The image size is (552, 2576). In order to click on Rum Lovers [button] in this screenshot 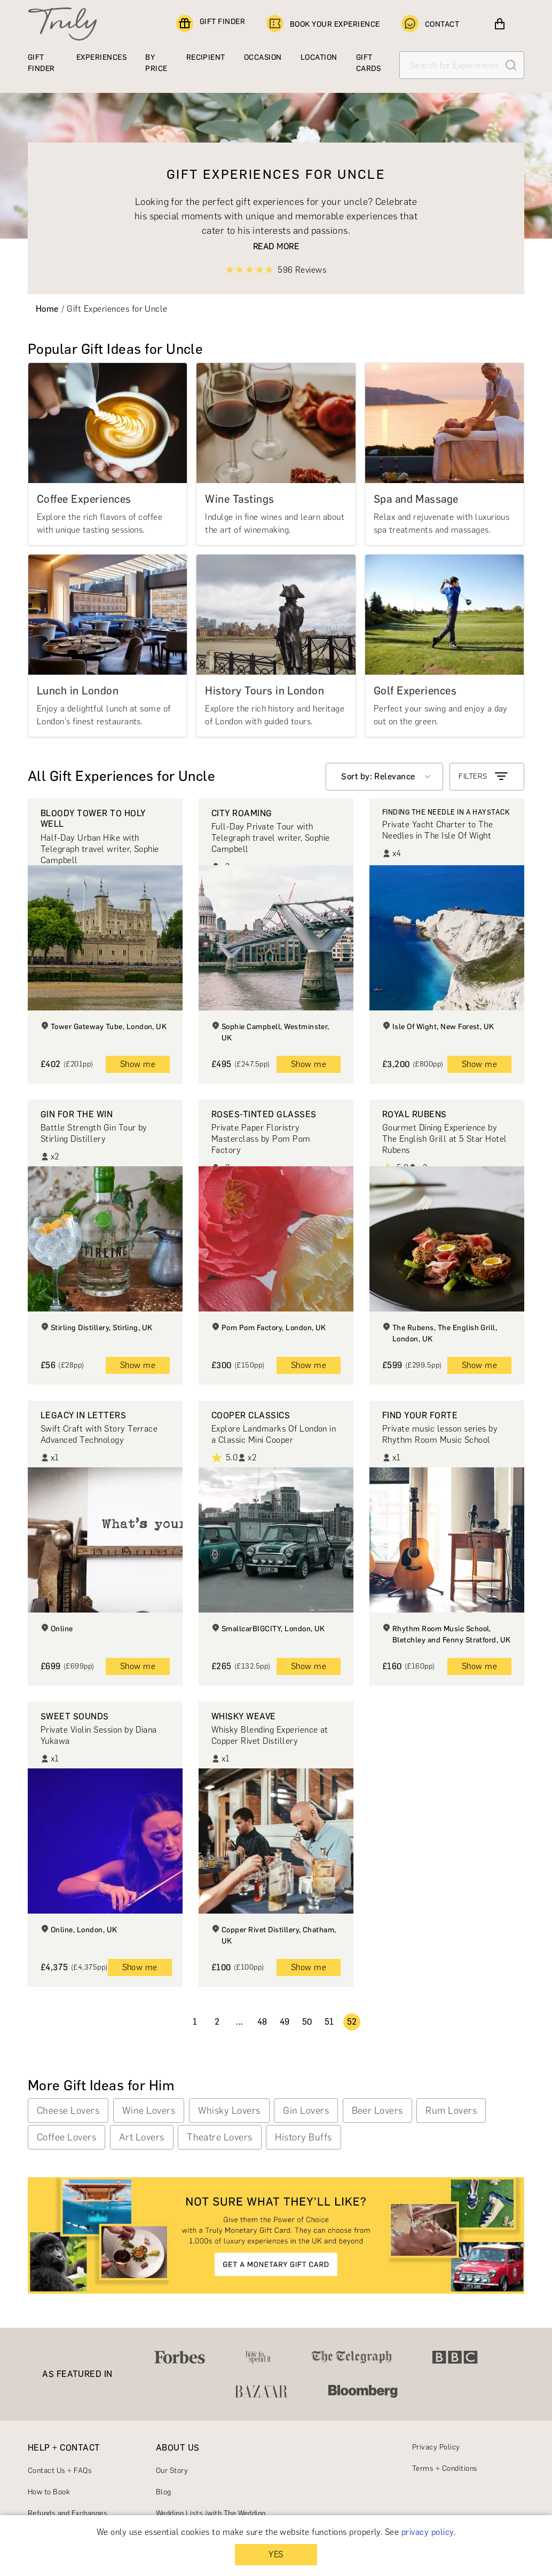, I will do `click(451, 2110)`.